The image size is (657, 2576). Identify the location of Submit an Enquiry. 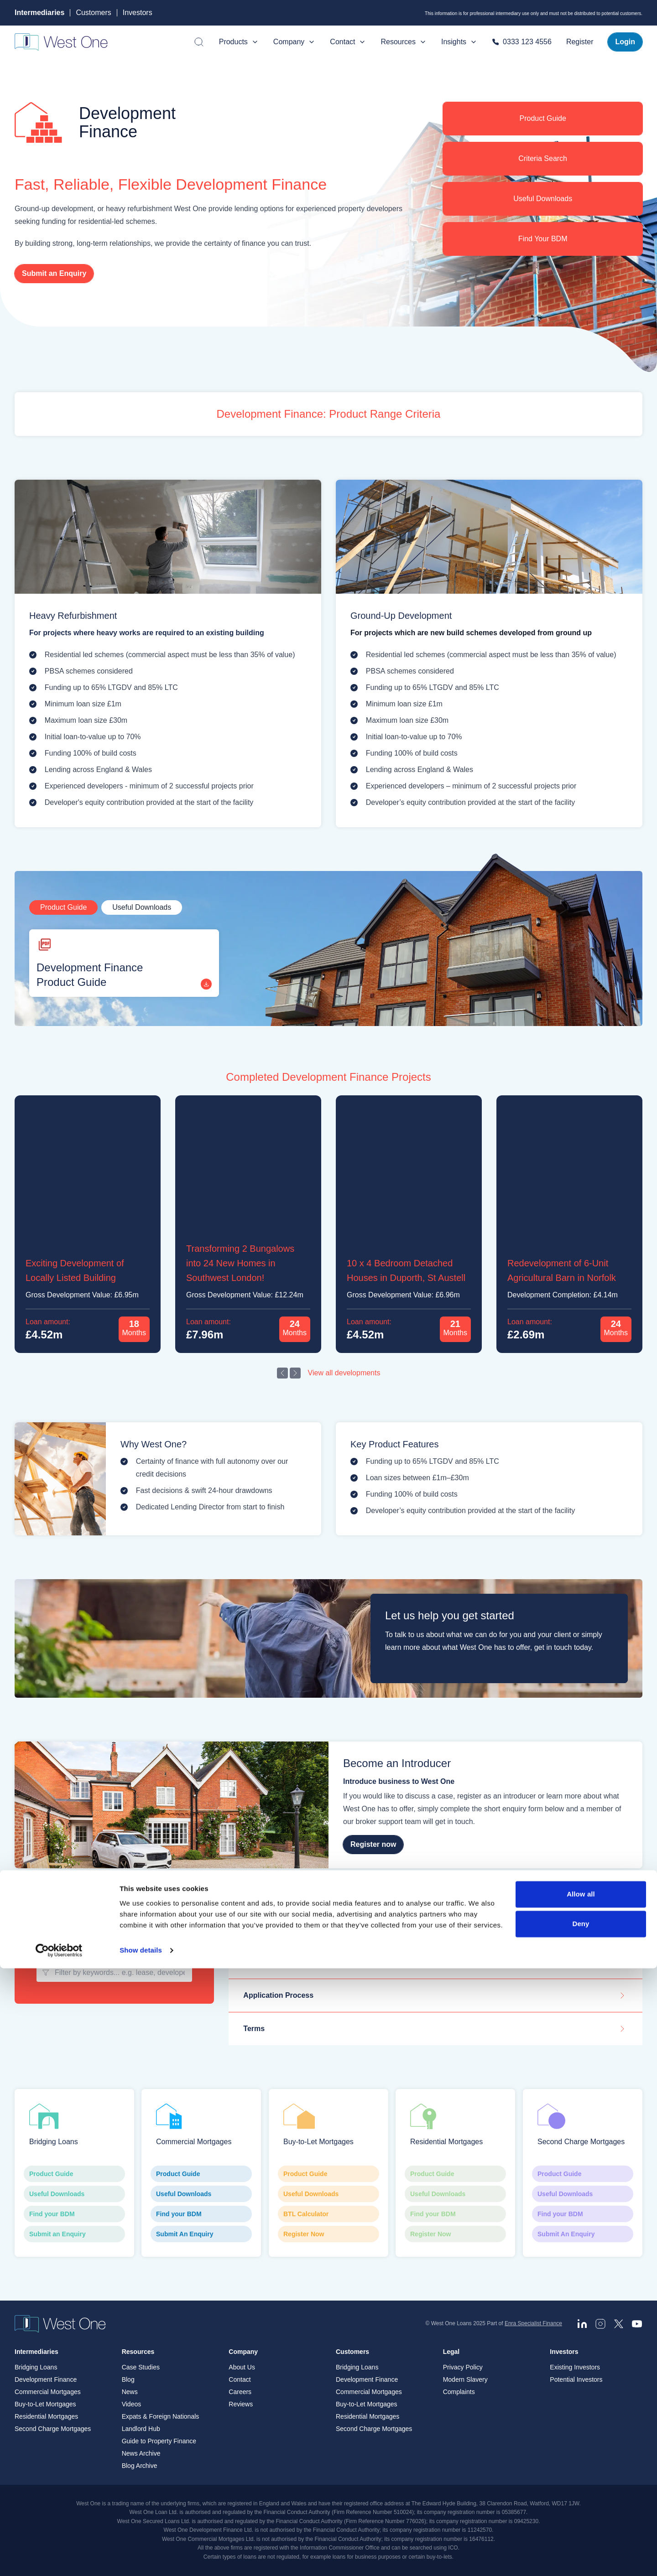
(54, 273).